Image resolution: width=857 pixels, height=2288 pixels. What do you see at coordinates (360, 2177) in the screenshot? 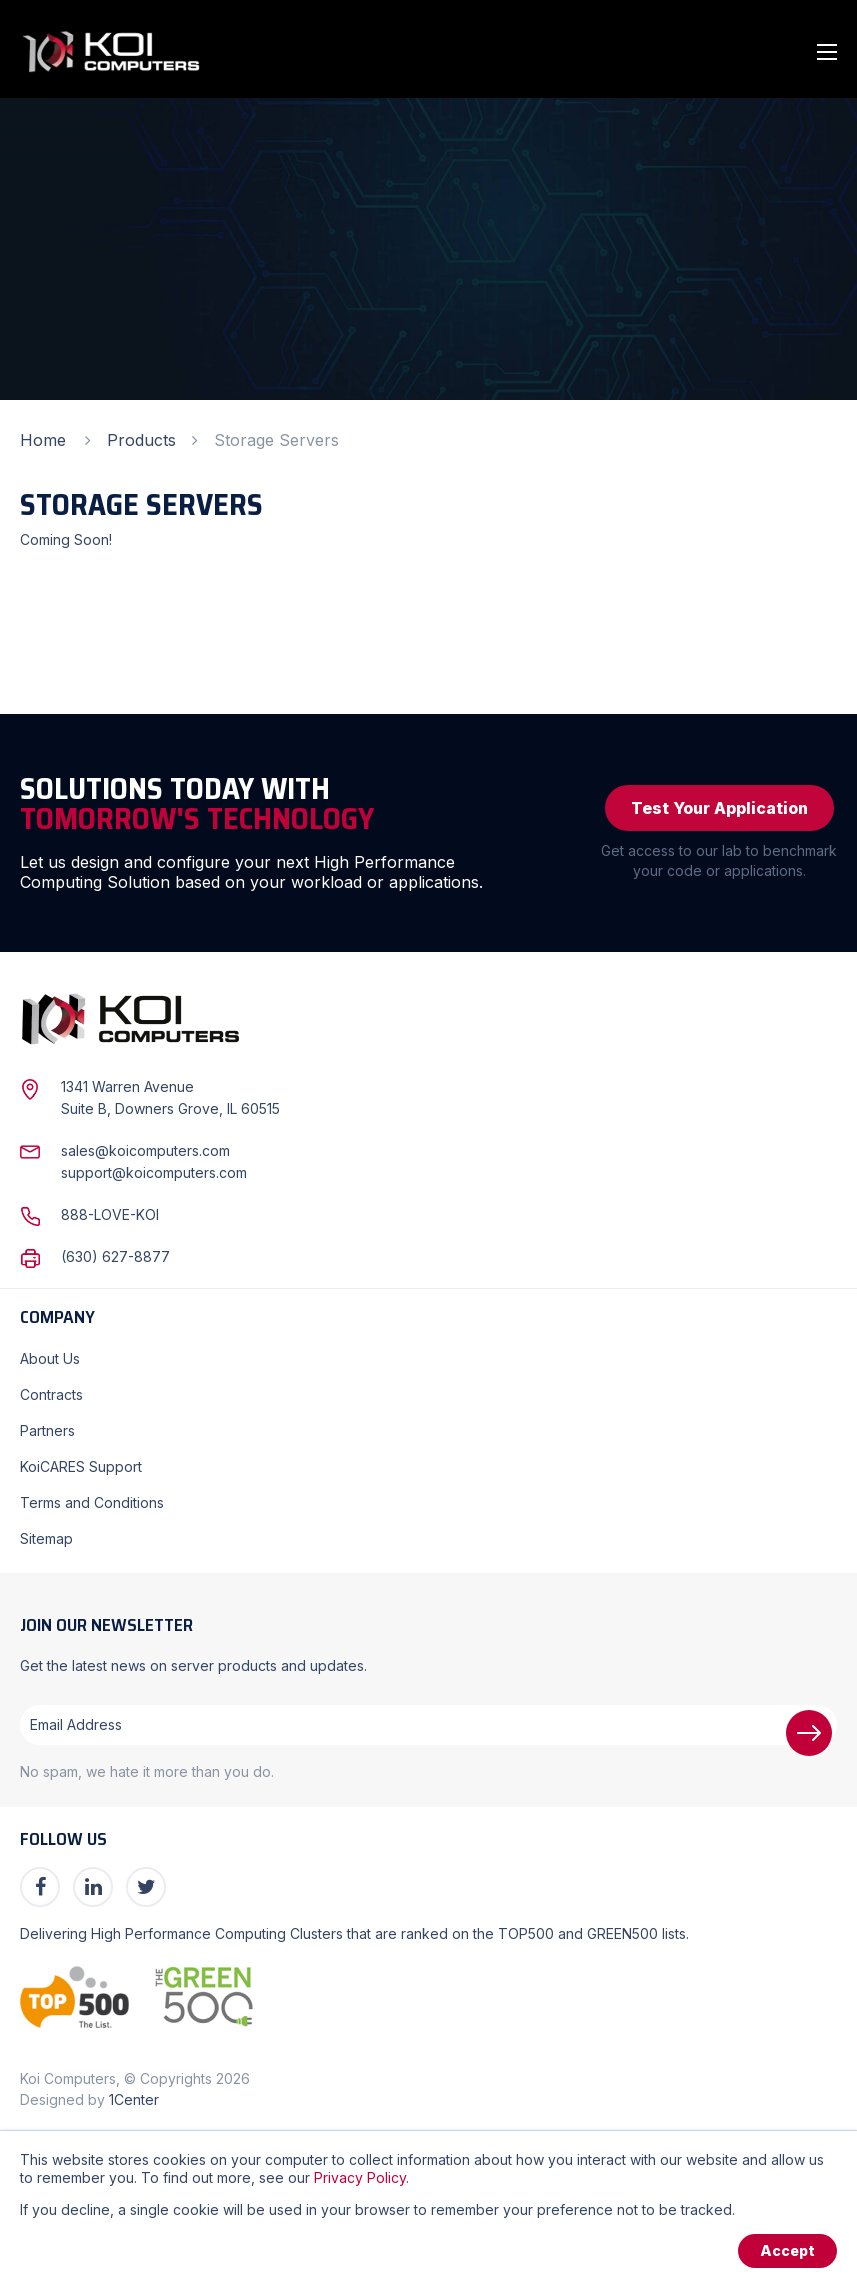
I see `Privacy Policy` at bounding box center [360, 2177].